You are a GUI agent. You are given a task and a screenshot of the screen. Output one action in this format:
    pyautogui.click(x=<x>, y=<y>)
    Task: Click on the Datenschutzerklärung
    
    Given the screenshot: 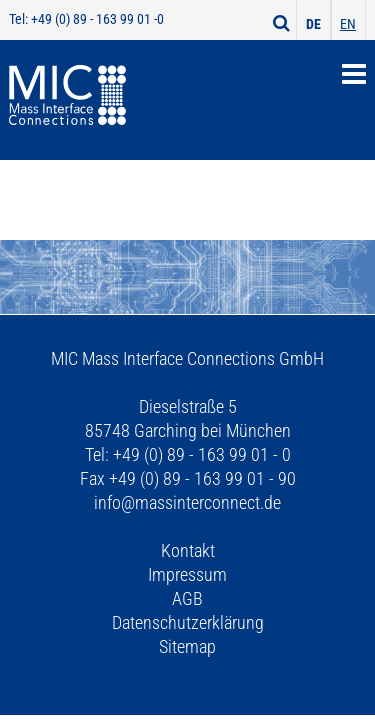 What is the action you would take?
    pyautogui.click(x=188, y=622)
    